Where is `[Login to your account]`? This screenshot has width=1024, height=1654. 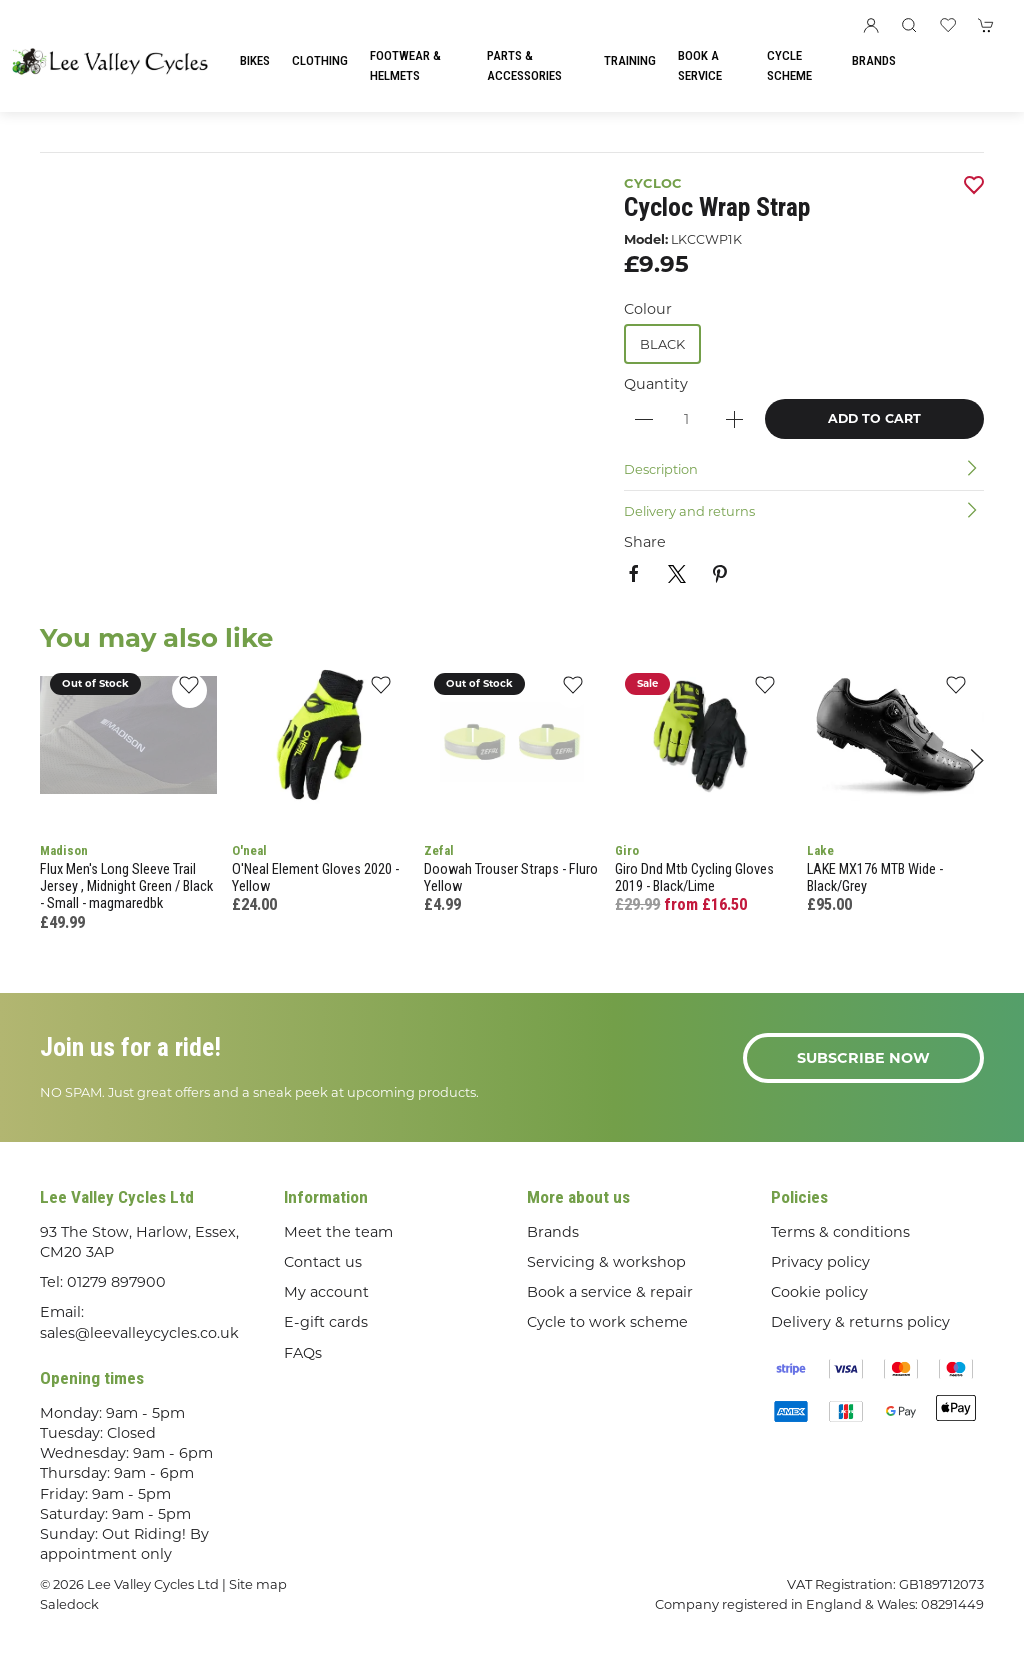 [Login to your account] is located at coordinates (871, 25).